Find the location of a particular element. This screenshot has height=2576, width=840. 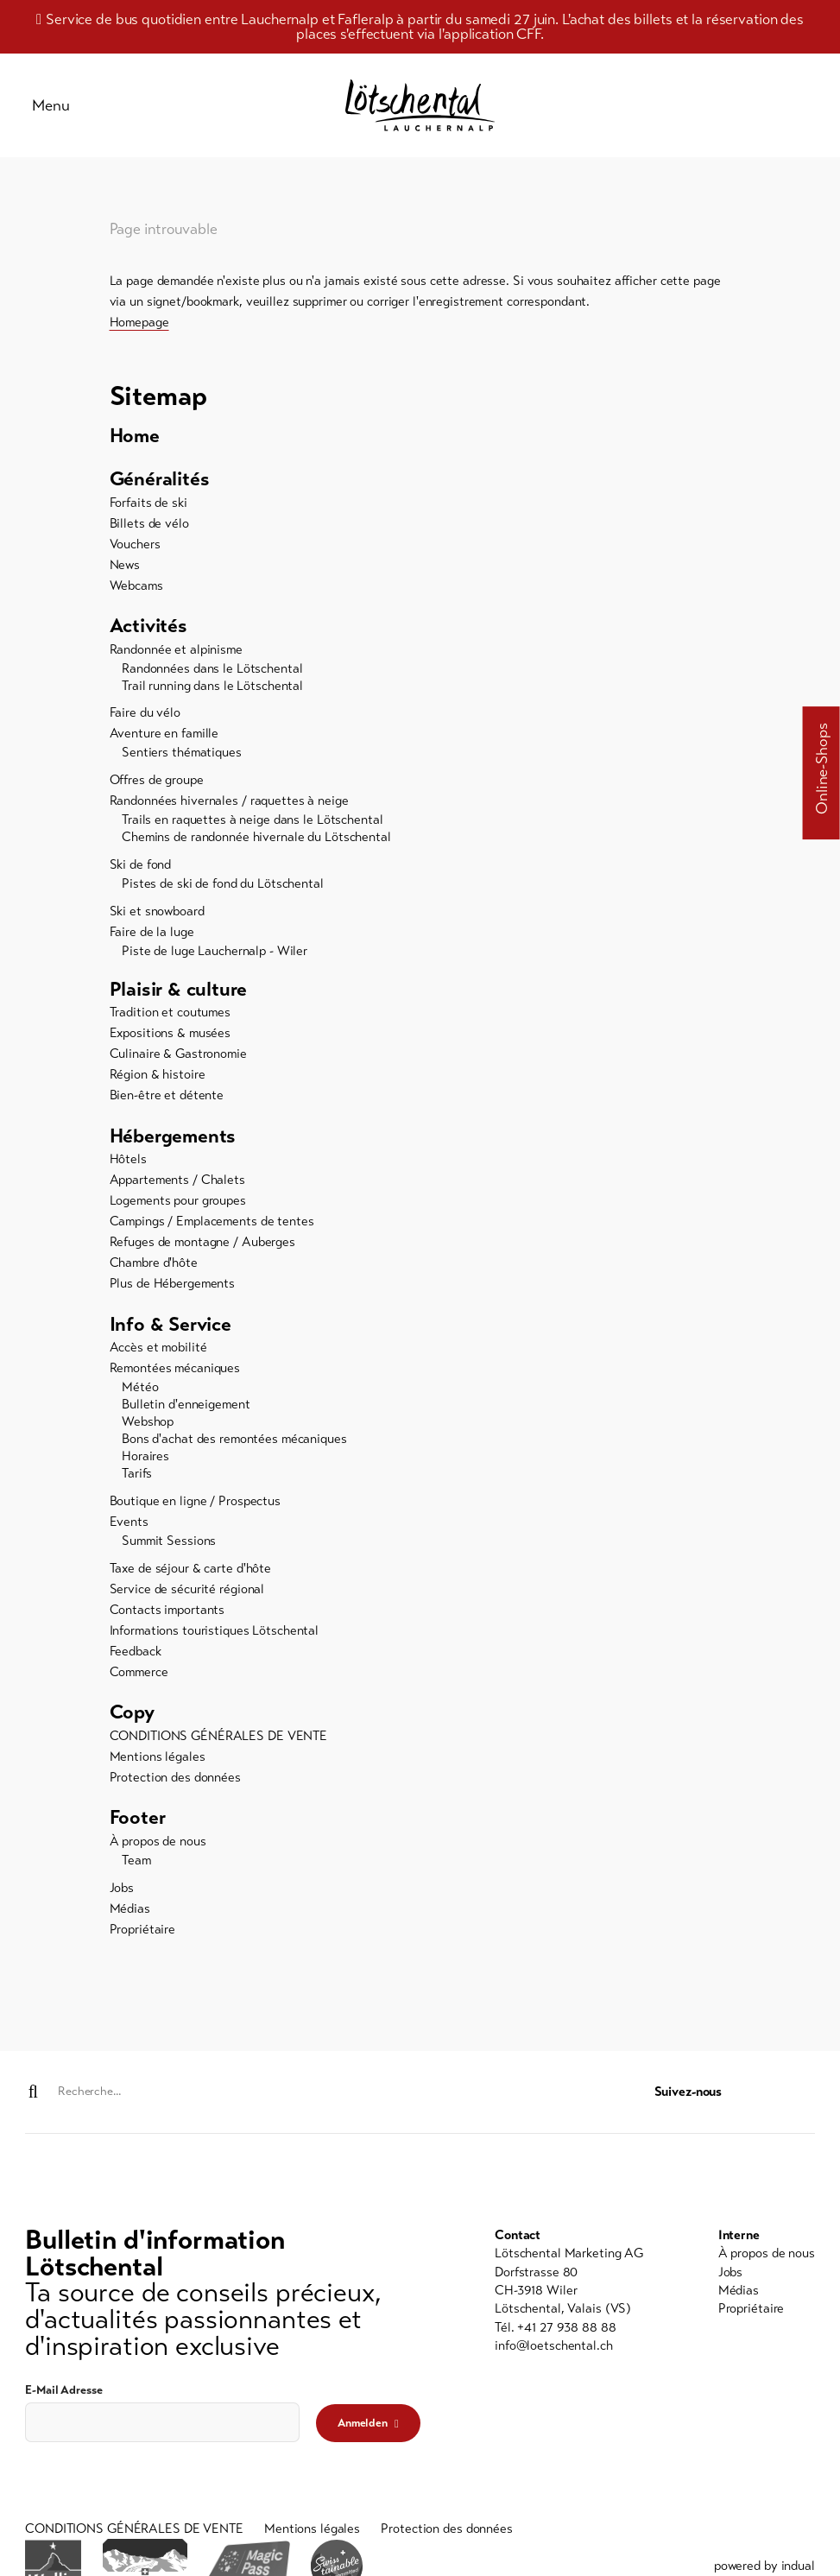

Météo is located at coordinates (140, 1394).